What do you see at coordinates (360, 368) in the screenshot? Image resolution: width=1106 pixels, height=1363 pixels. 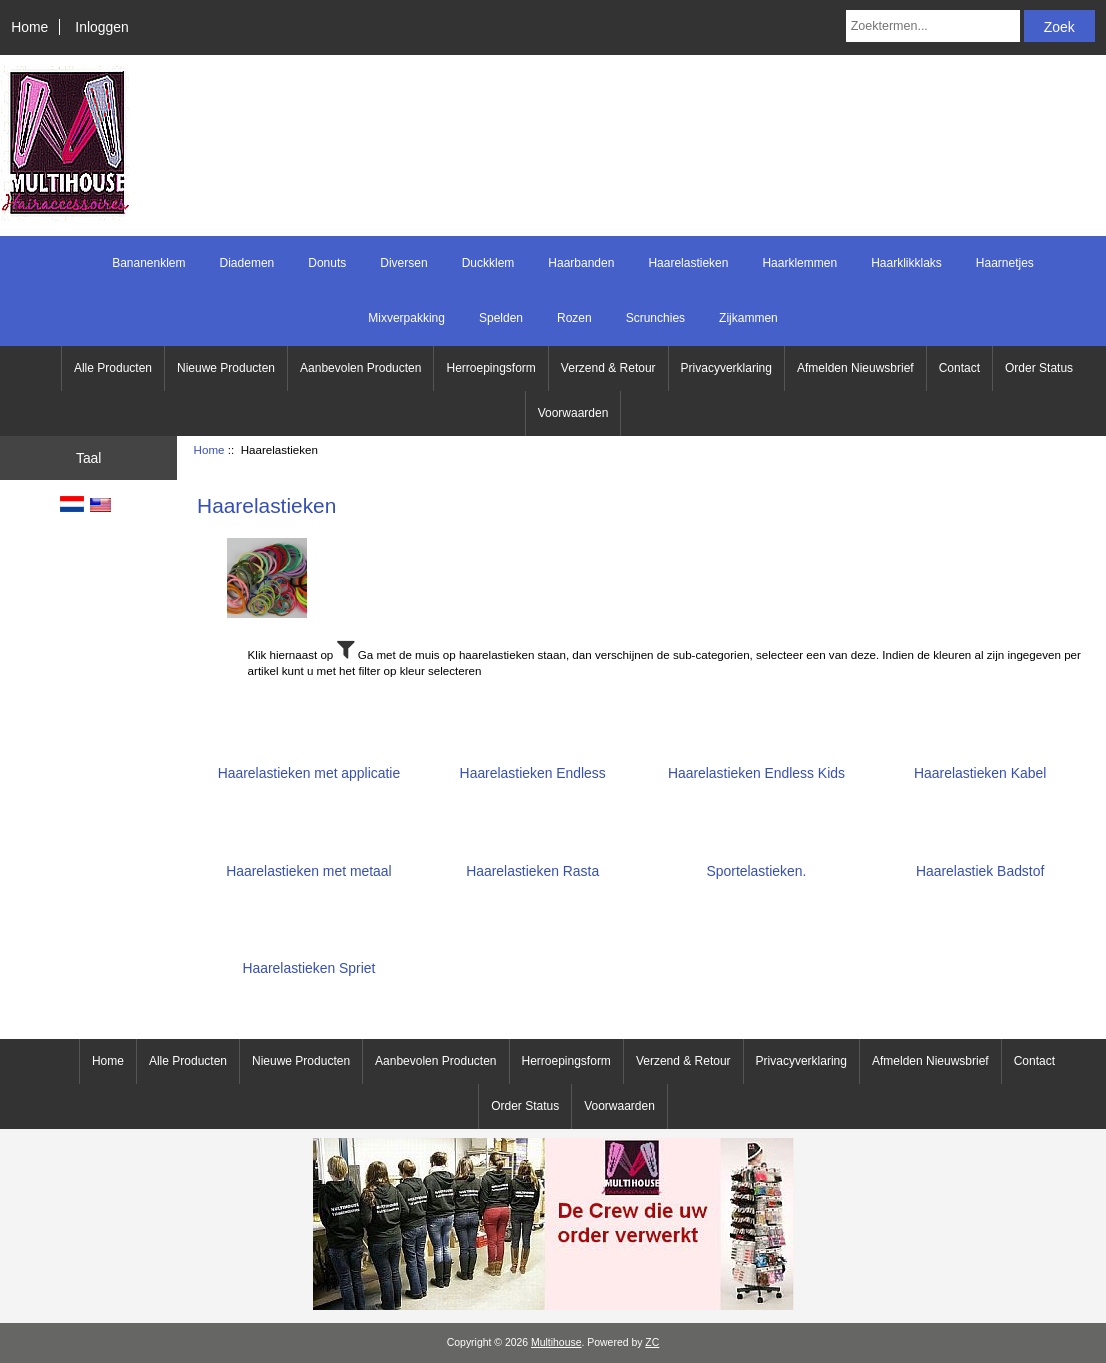 I see `Aanbevolen Producten` at bounding box center [360, 368].